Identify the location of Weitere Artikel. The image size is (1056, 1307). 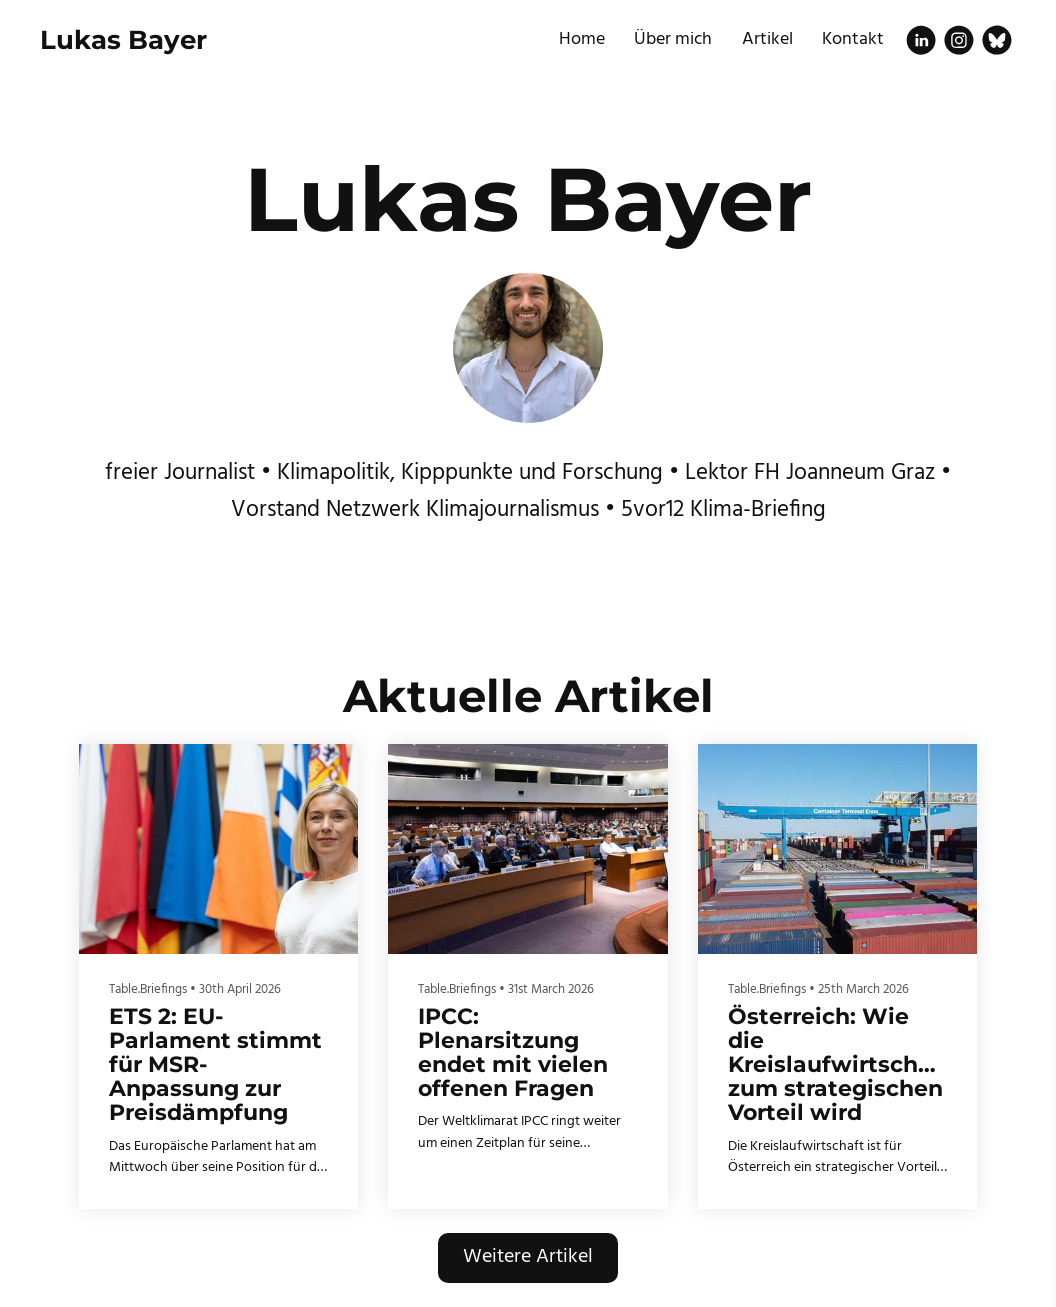
(528, 1257).